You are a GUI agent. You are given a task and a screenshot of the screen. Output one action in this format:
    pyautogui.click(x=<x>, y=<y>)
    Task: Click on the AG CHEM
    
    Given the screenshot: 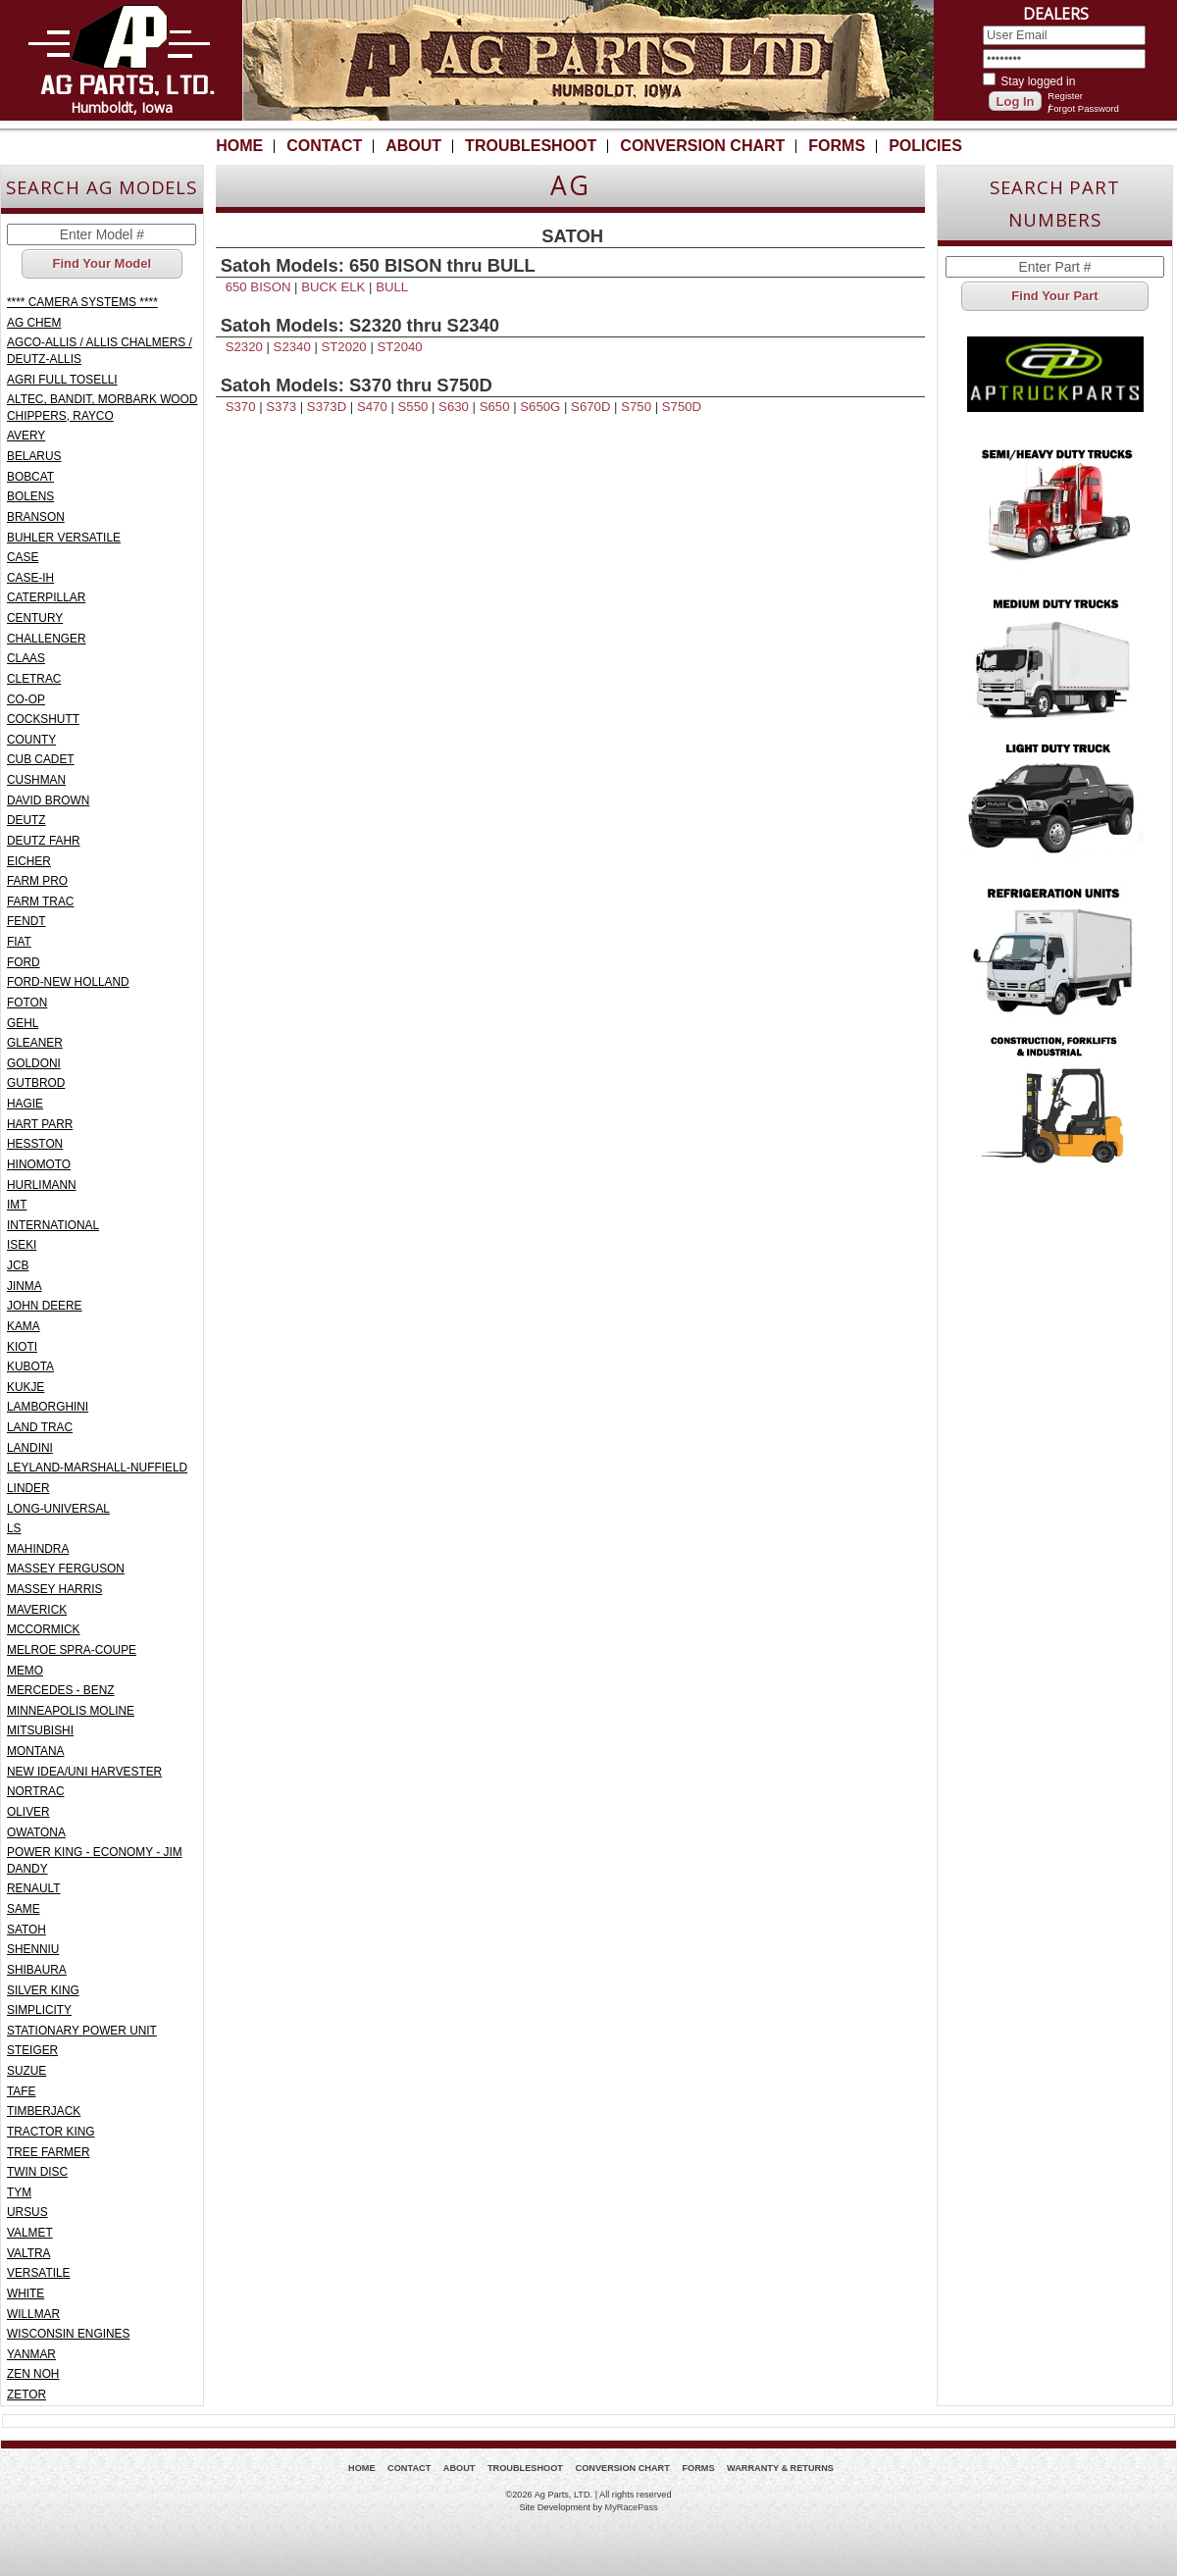 What is the action you would take?
    pyautogui.click(x=34, y=323)
    